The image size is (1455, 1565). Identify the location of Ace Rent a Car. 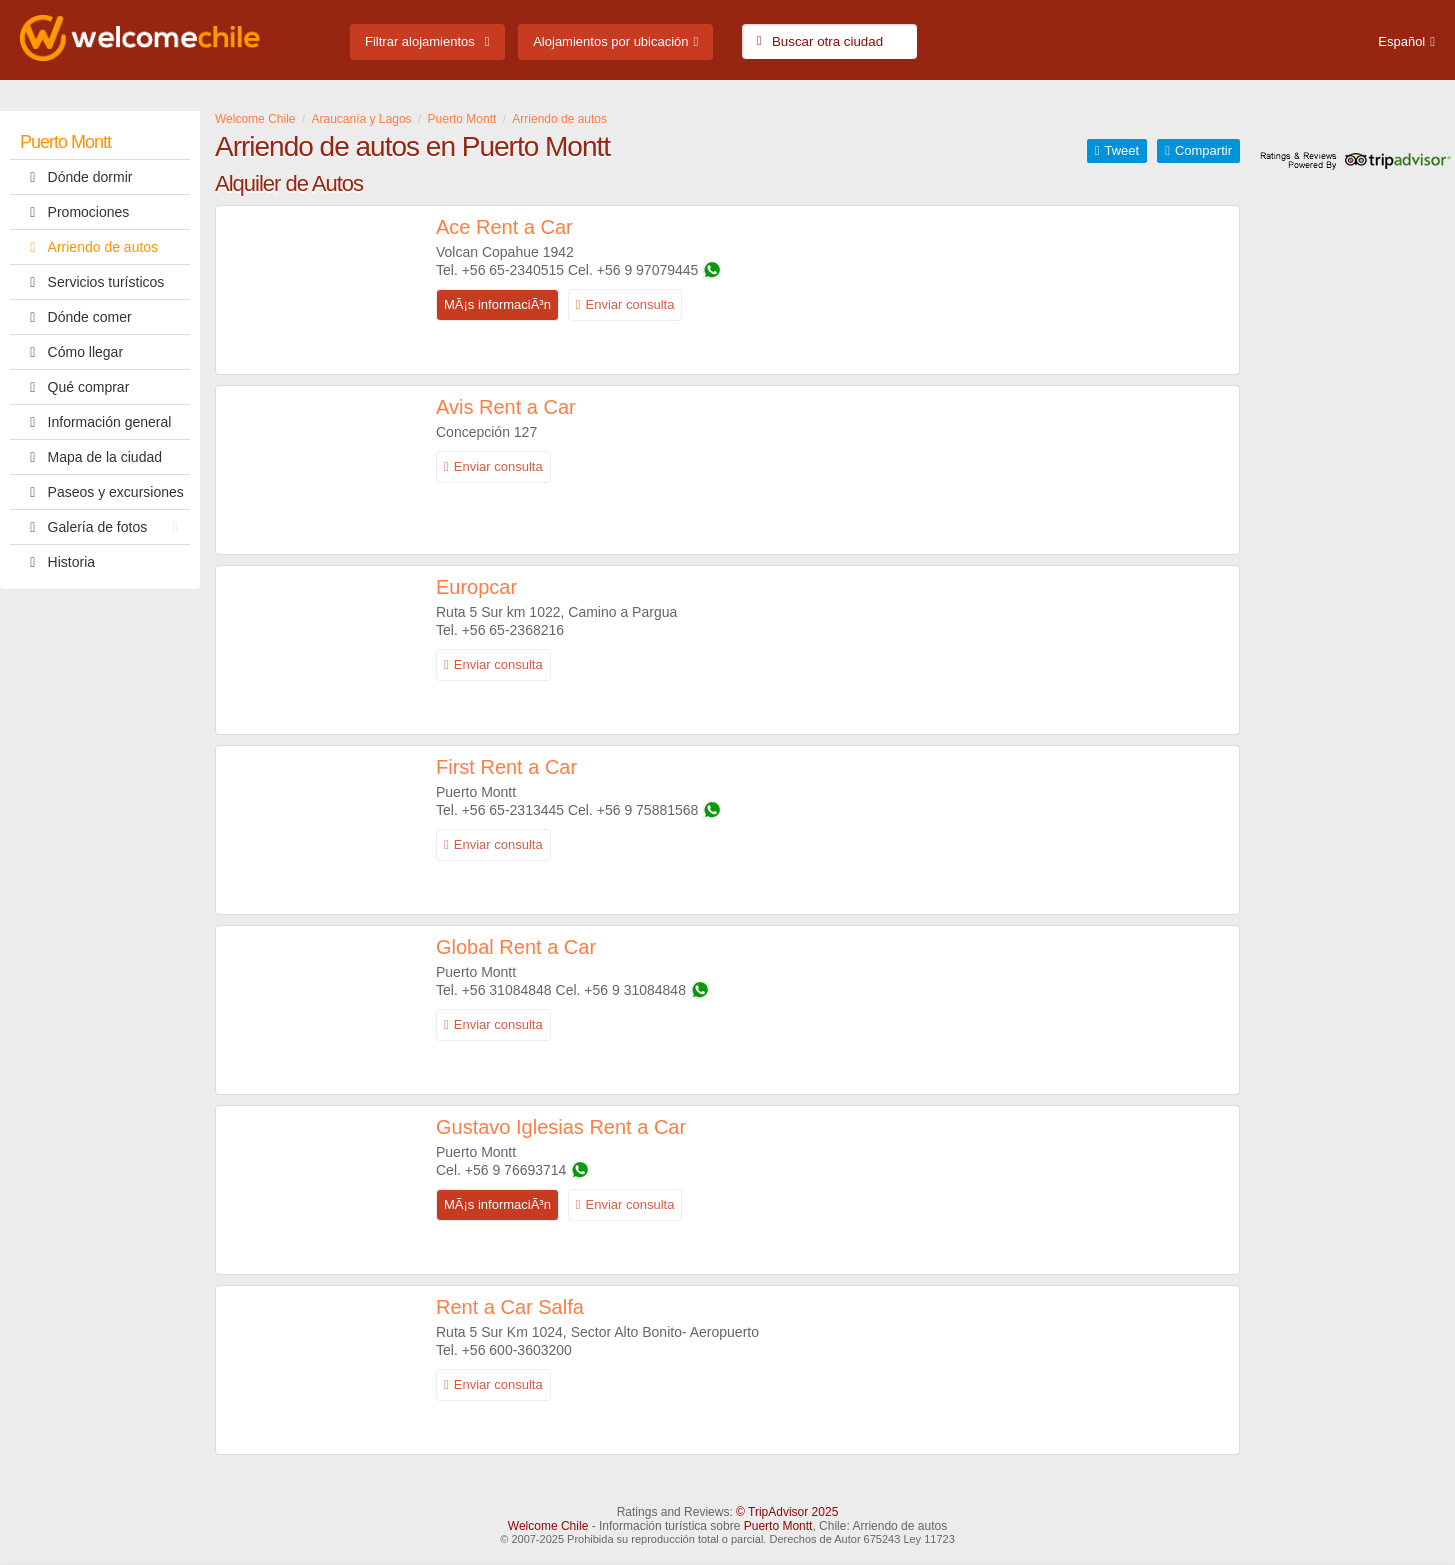
(504, 227).